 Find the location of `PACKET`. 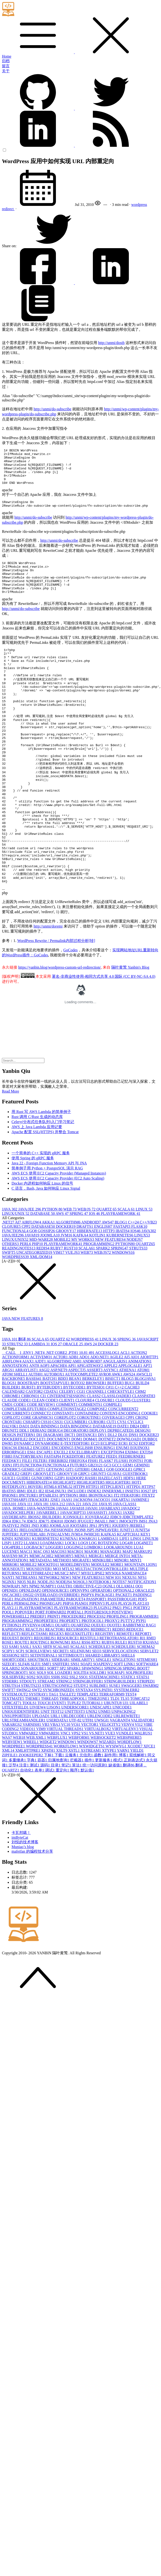

PACKET is located at coordinates (124, 1653).